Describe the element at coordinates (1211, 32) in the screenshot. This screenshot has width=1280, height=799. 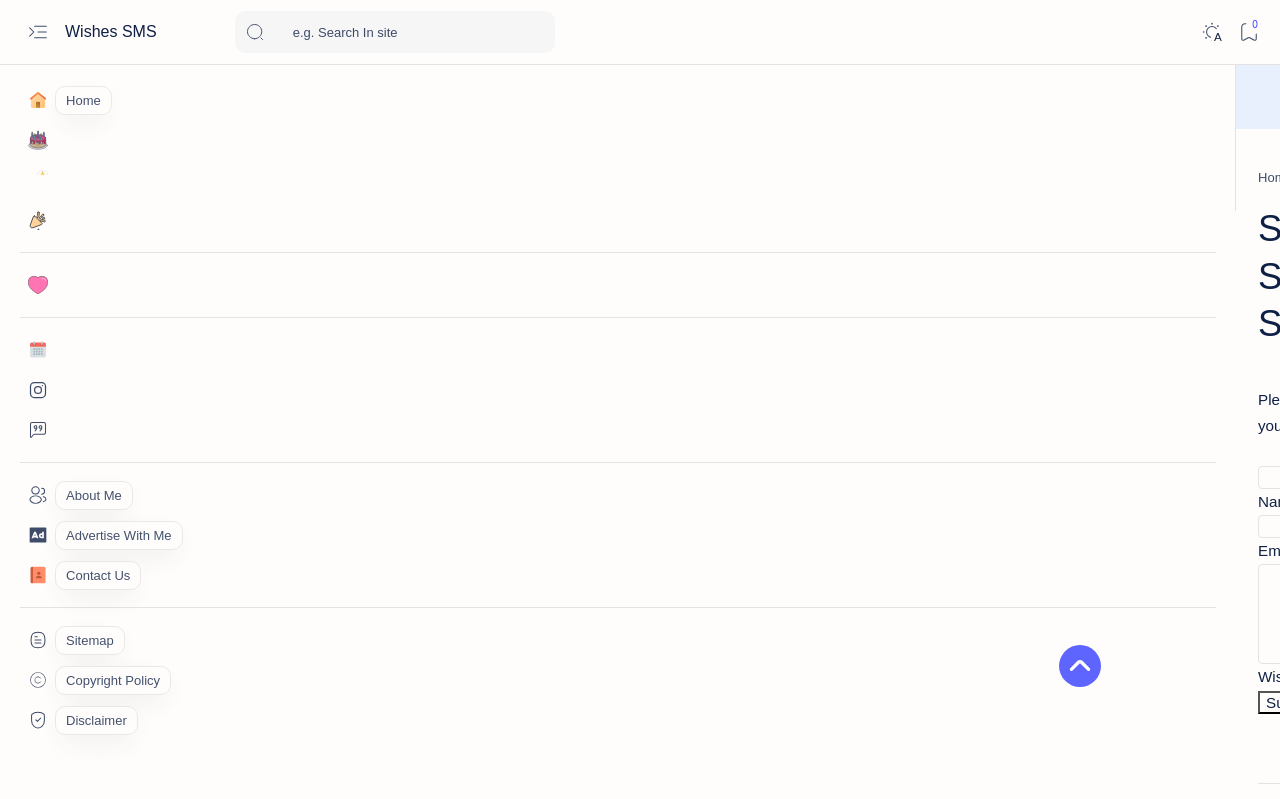
I see `[Dark]` at that location.